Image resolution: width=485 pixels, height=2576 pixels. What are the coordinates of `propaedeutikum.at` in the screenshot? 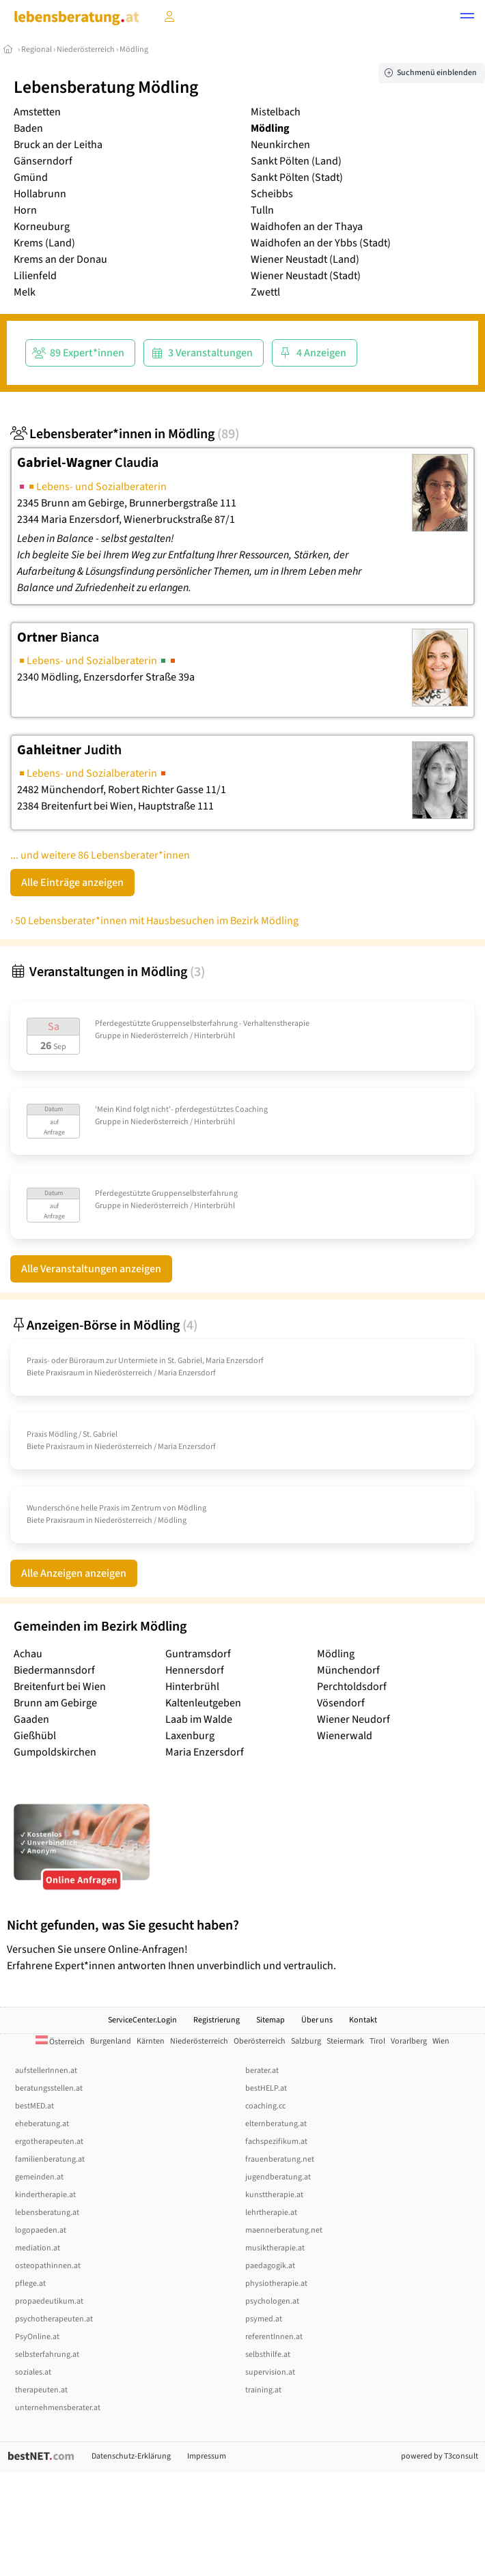 It's located at (49, 2301).